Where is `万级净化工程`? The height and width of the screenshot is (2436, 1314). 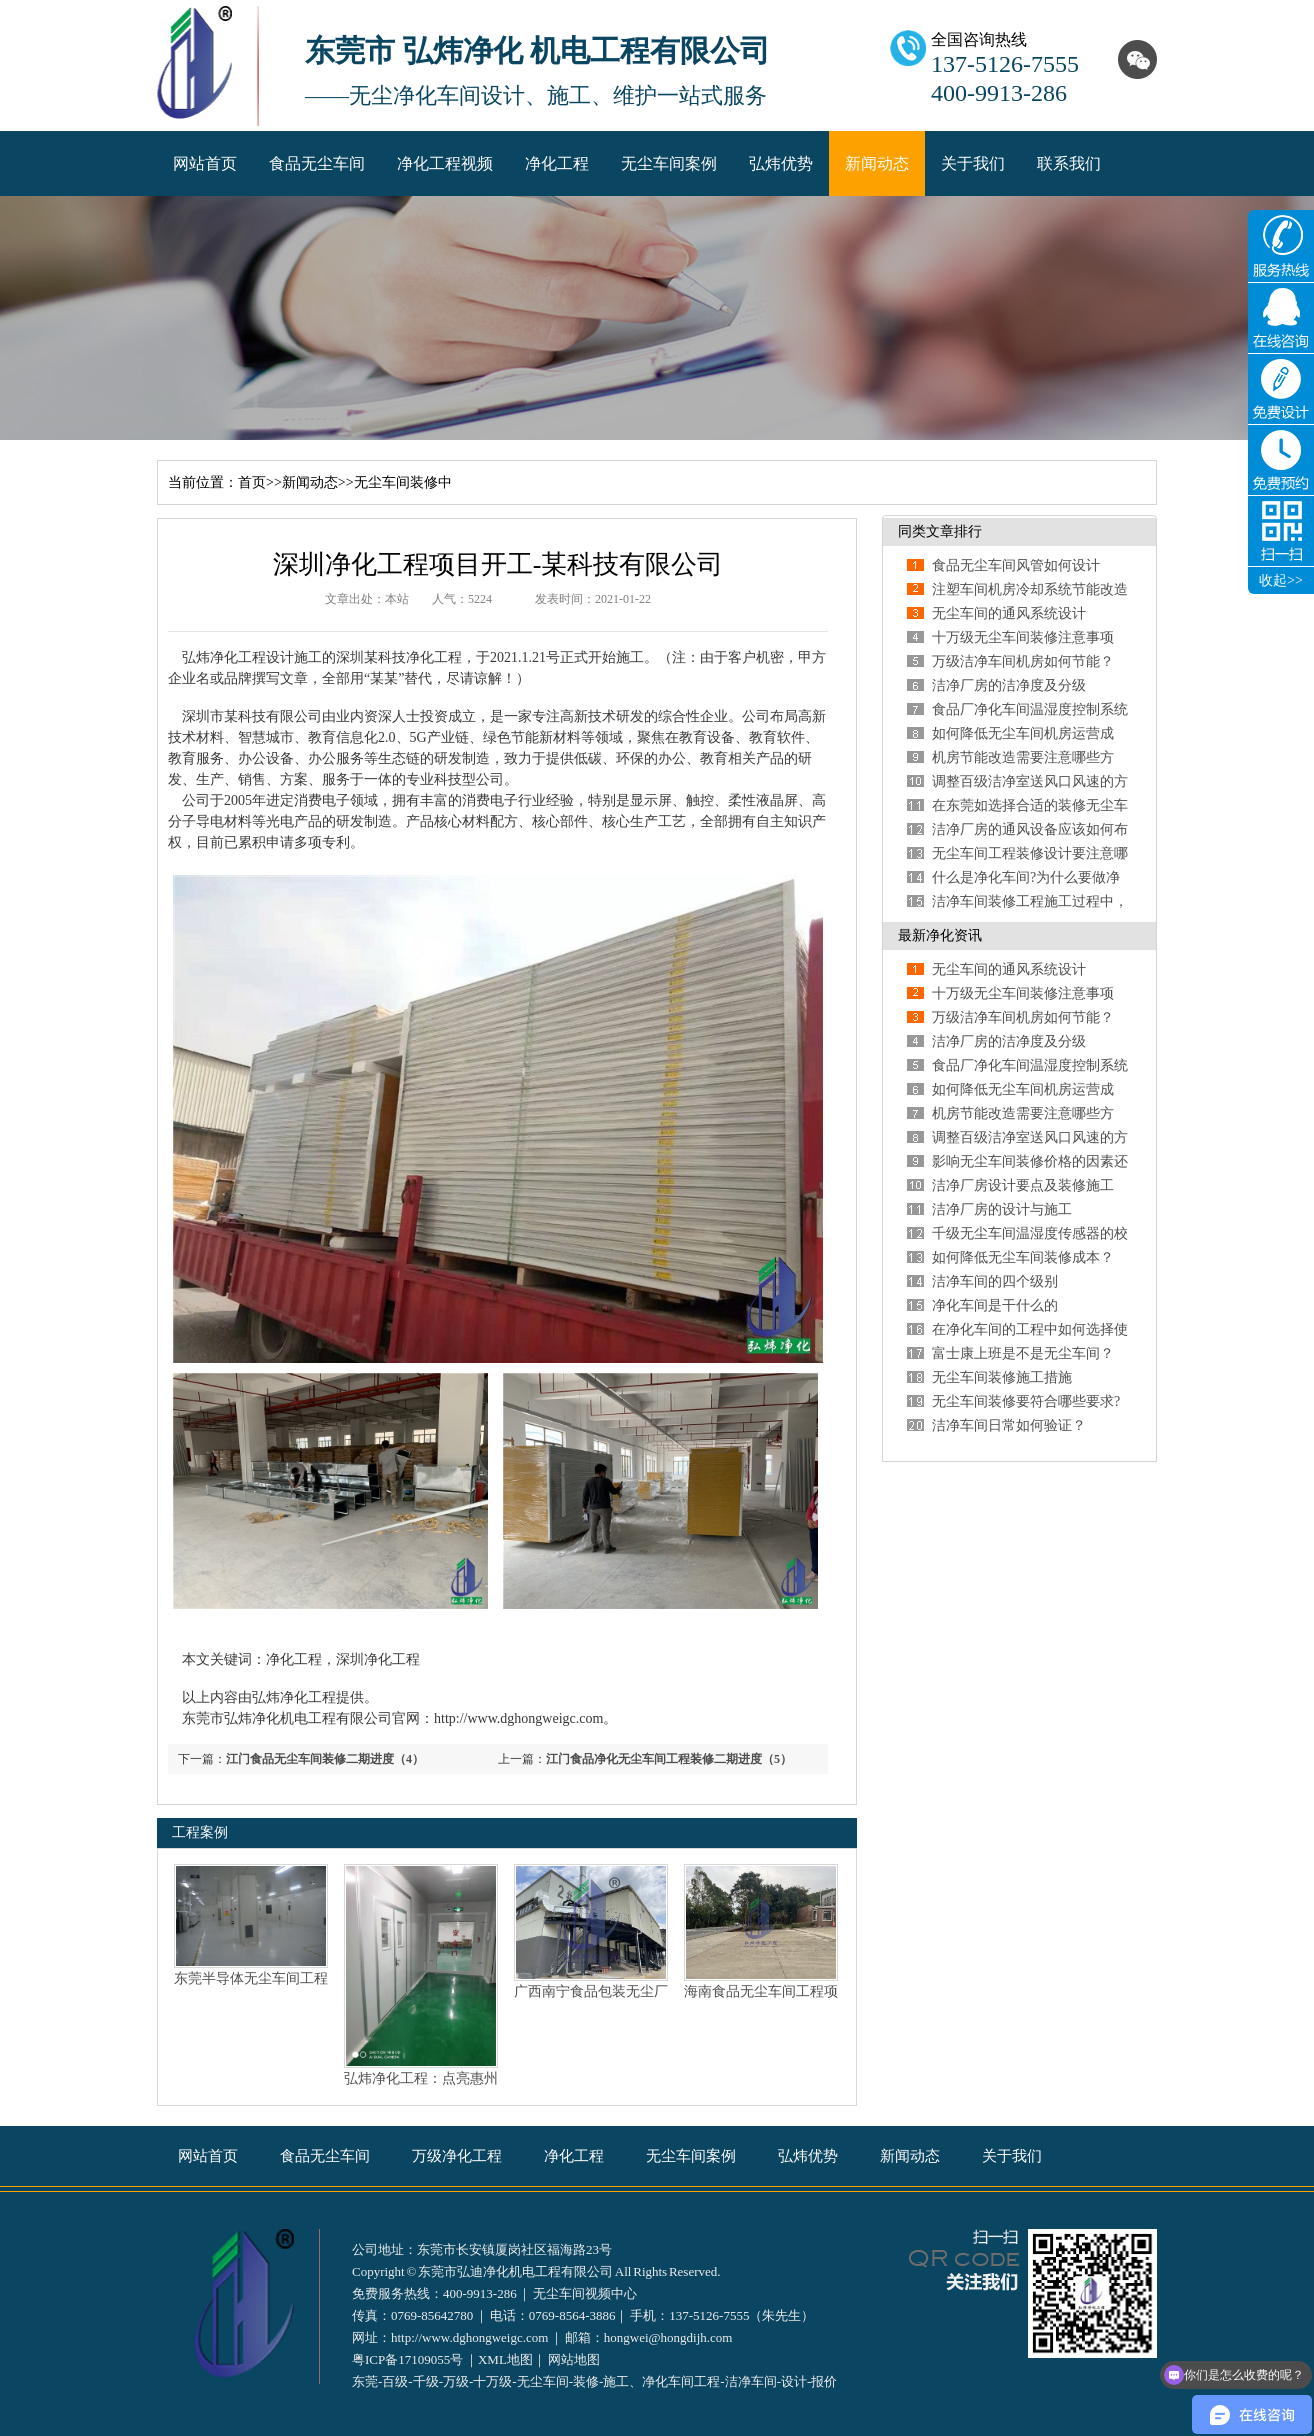 万级净化工程 is located at coordinates (457, 2156).